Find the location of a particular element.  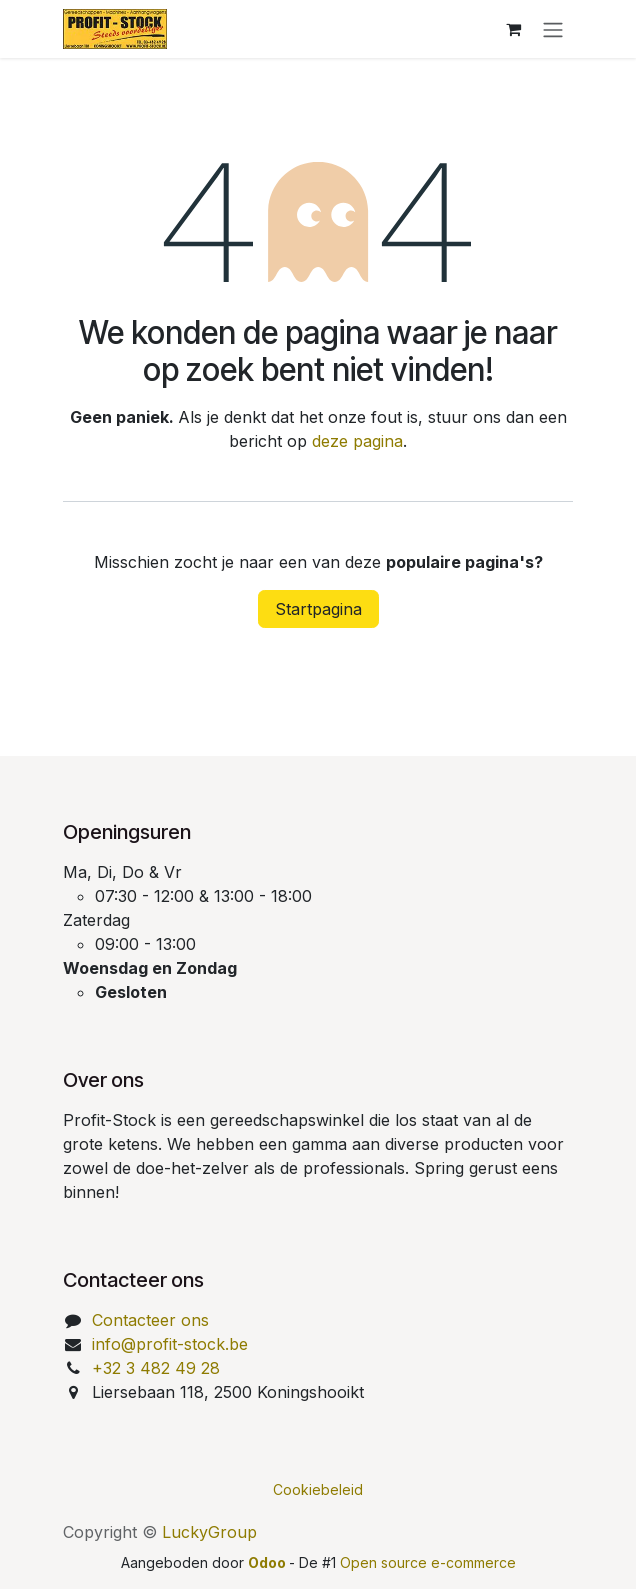

Startpagina is located at coordinates (318, 609).